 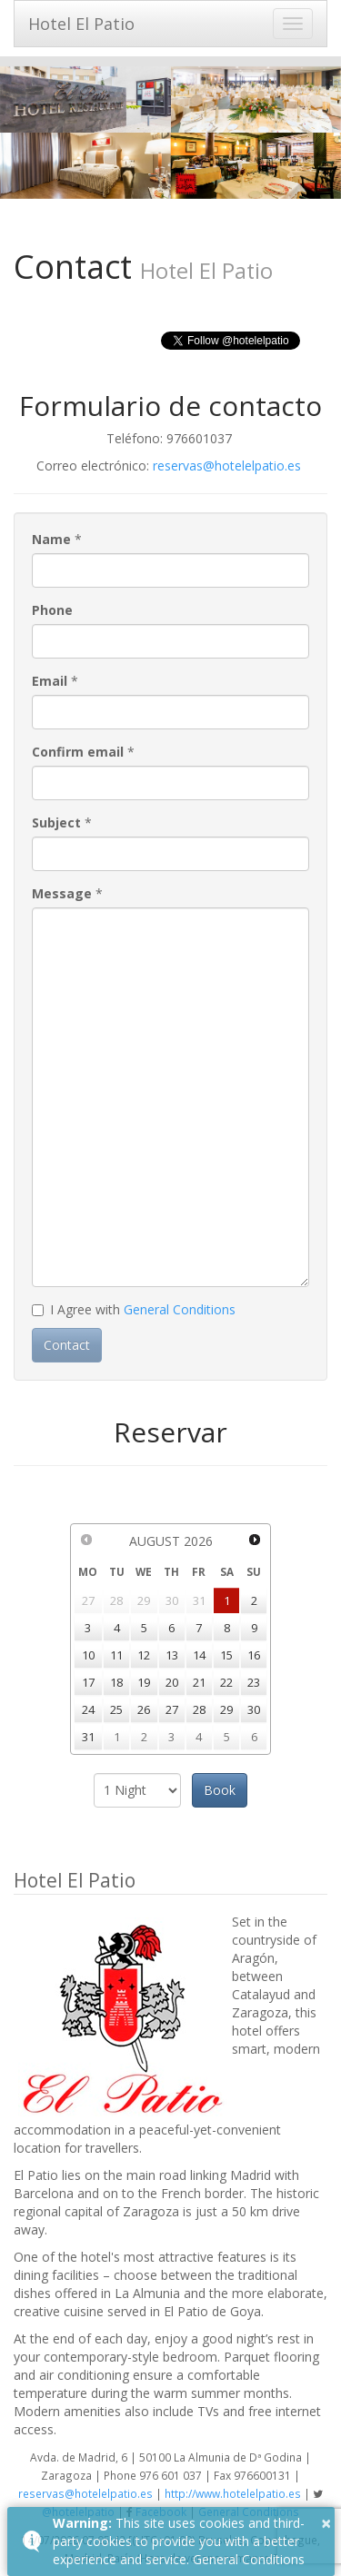 I want to click on reservas@hotelelpatio.es, so click(x=227, y=465).